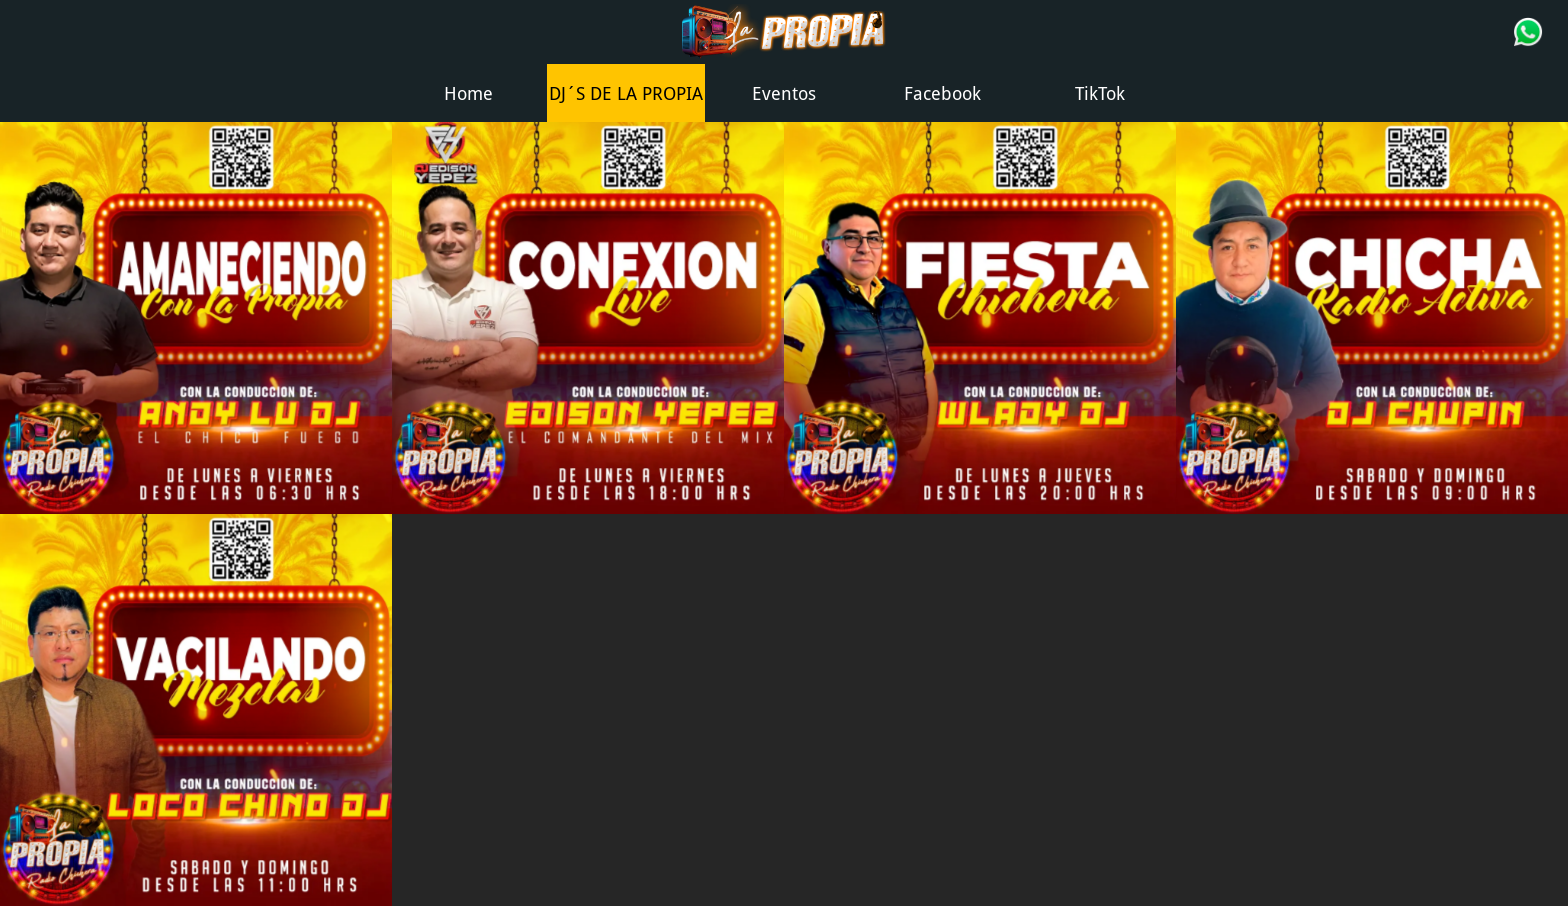 This screenshot has height=906, width=1568. What do you see at coordinates (1528, 32) in the screenshot?
I see `[Acción]` at bounding box center [1528, 32].